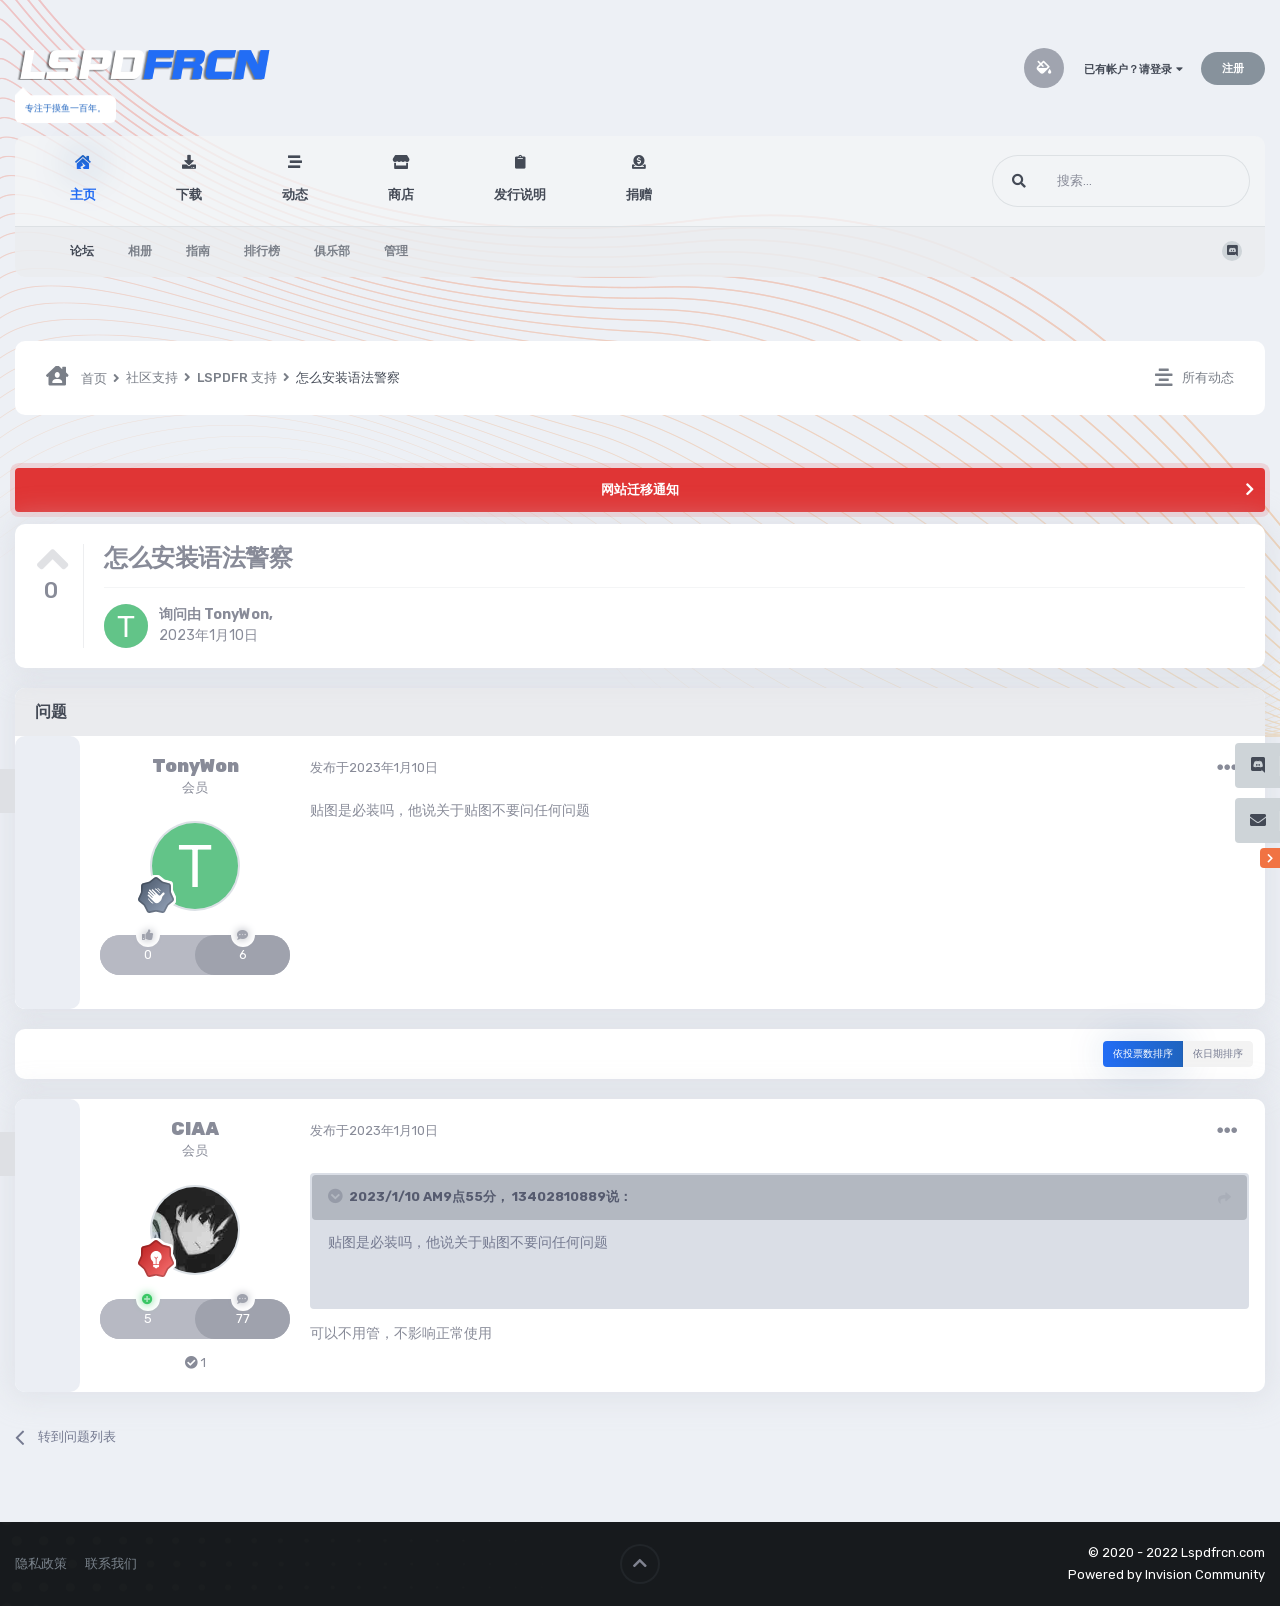  What do you see at coordinates (82, 251) in the screenshot?
I see `论坛` at bounding box center [82, 251].